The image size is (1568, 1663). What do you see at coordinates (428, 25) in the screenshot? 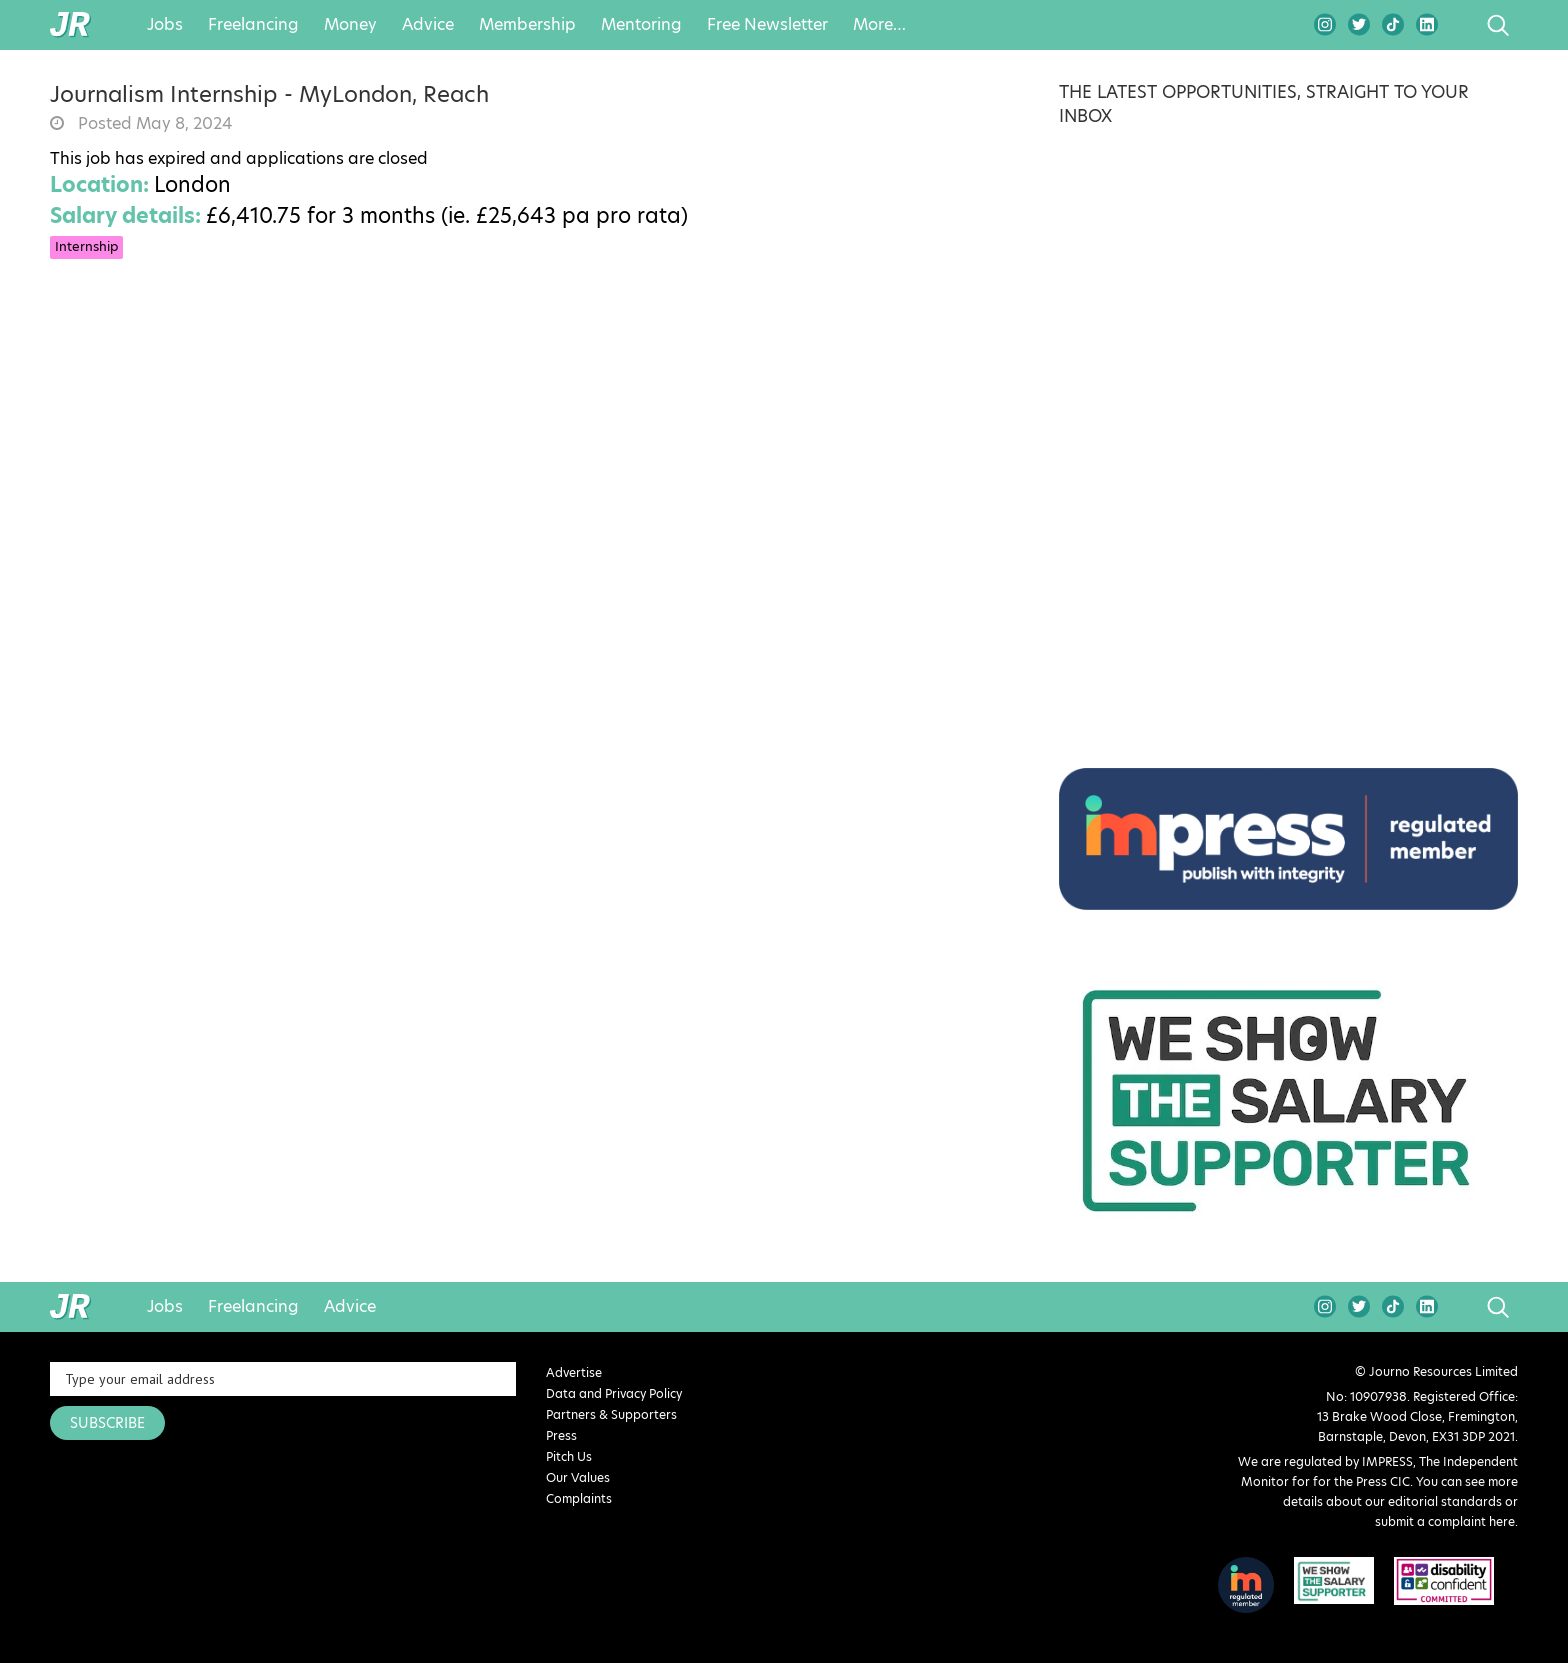
I see `Advice` at bounding box center [428, 25].